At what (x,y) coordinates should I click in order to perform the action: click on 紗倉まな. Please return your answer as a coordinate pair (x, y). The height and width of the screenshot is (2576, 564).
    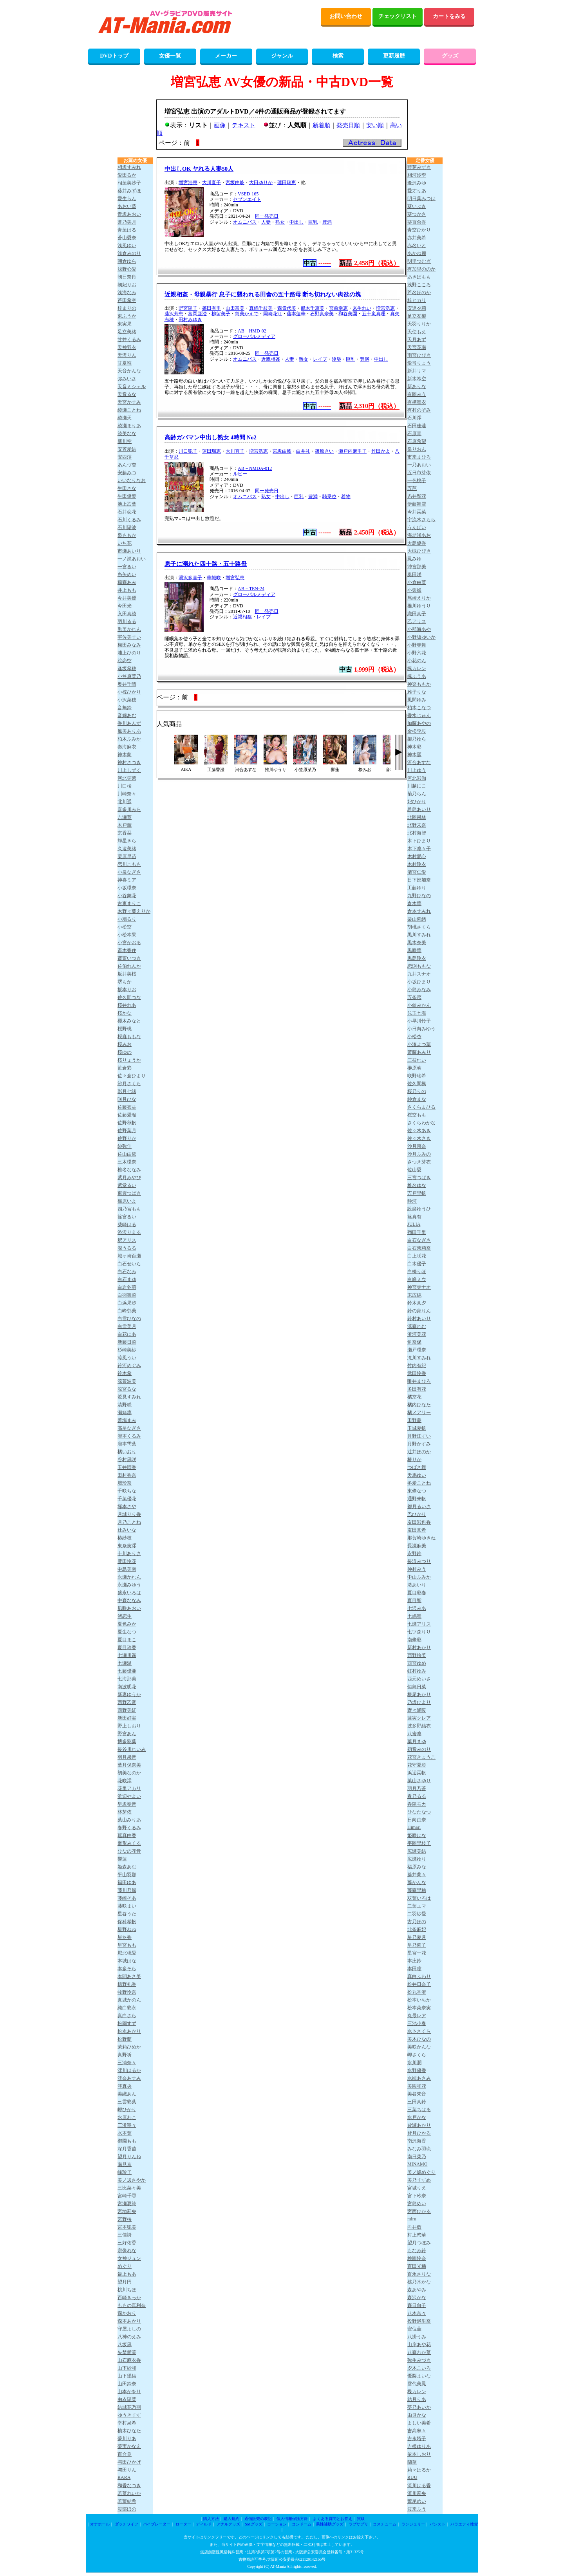
    Looking at the image, I should click on (416, 1099).